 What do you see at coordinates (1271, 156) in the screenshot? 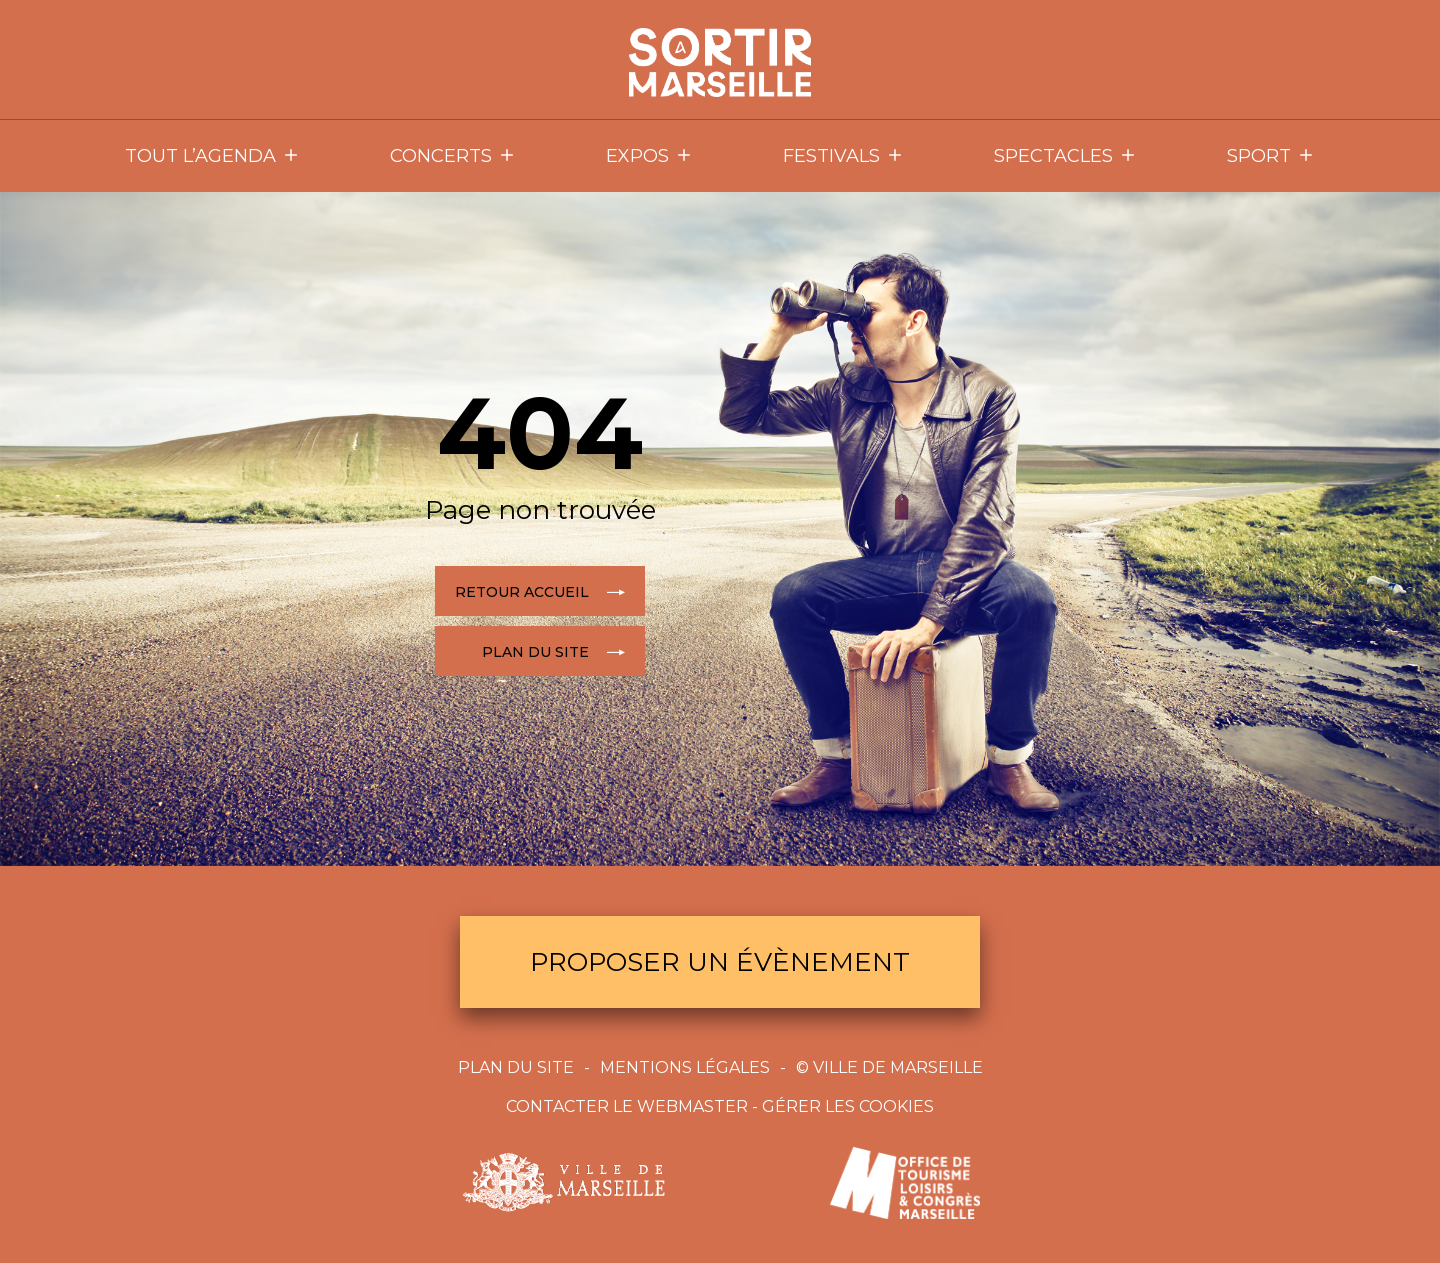
I see `Sport` at bounding box center [1271, 156].